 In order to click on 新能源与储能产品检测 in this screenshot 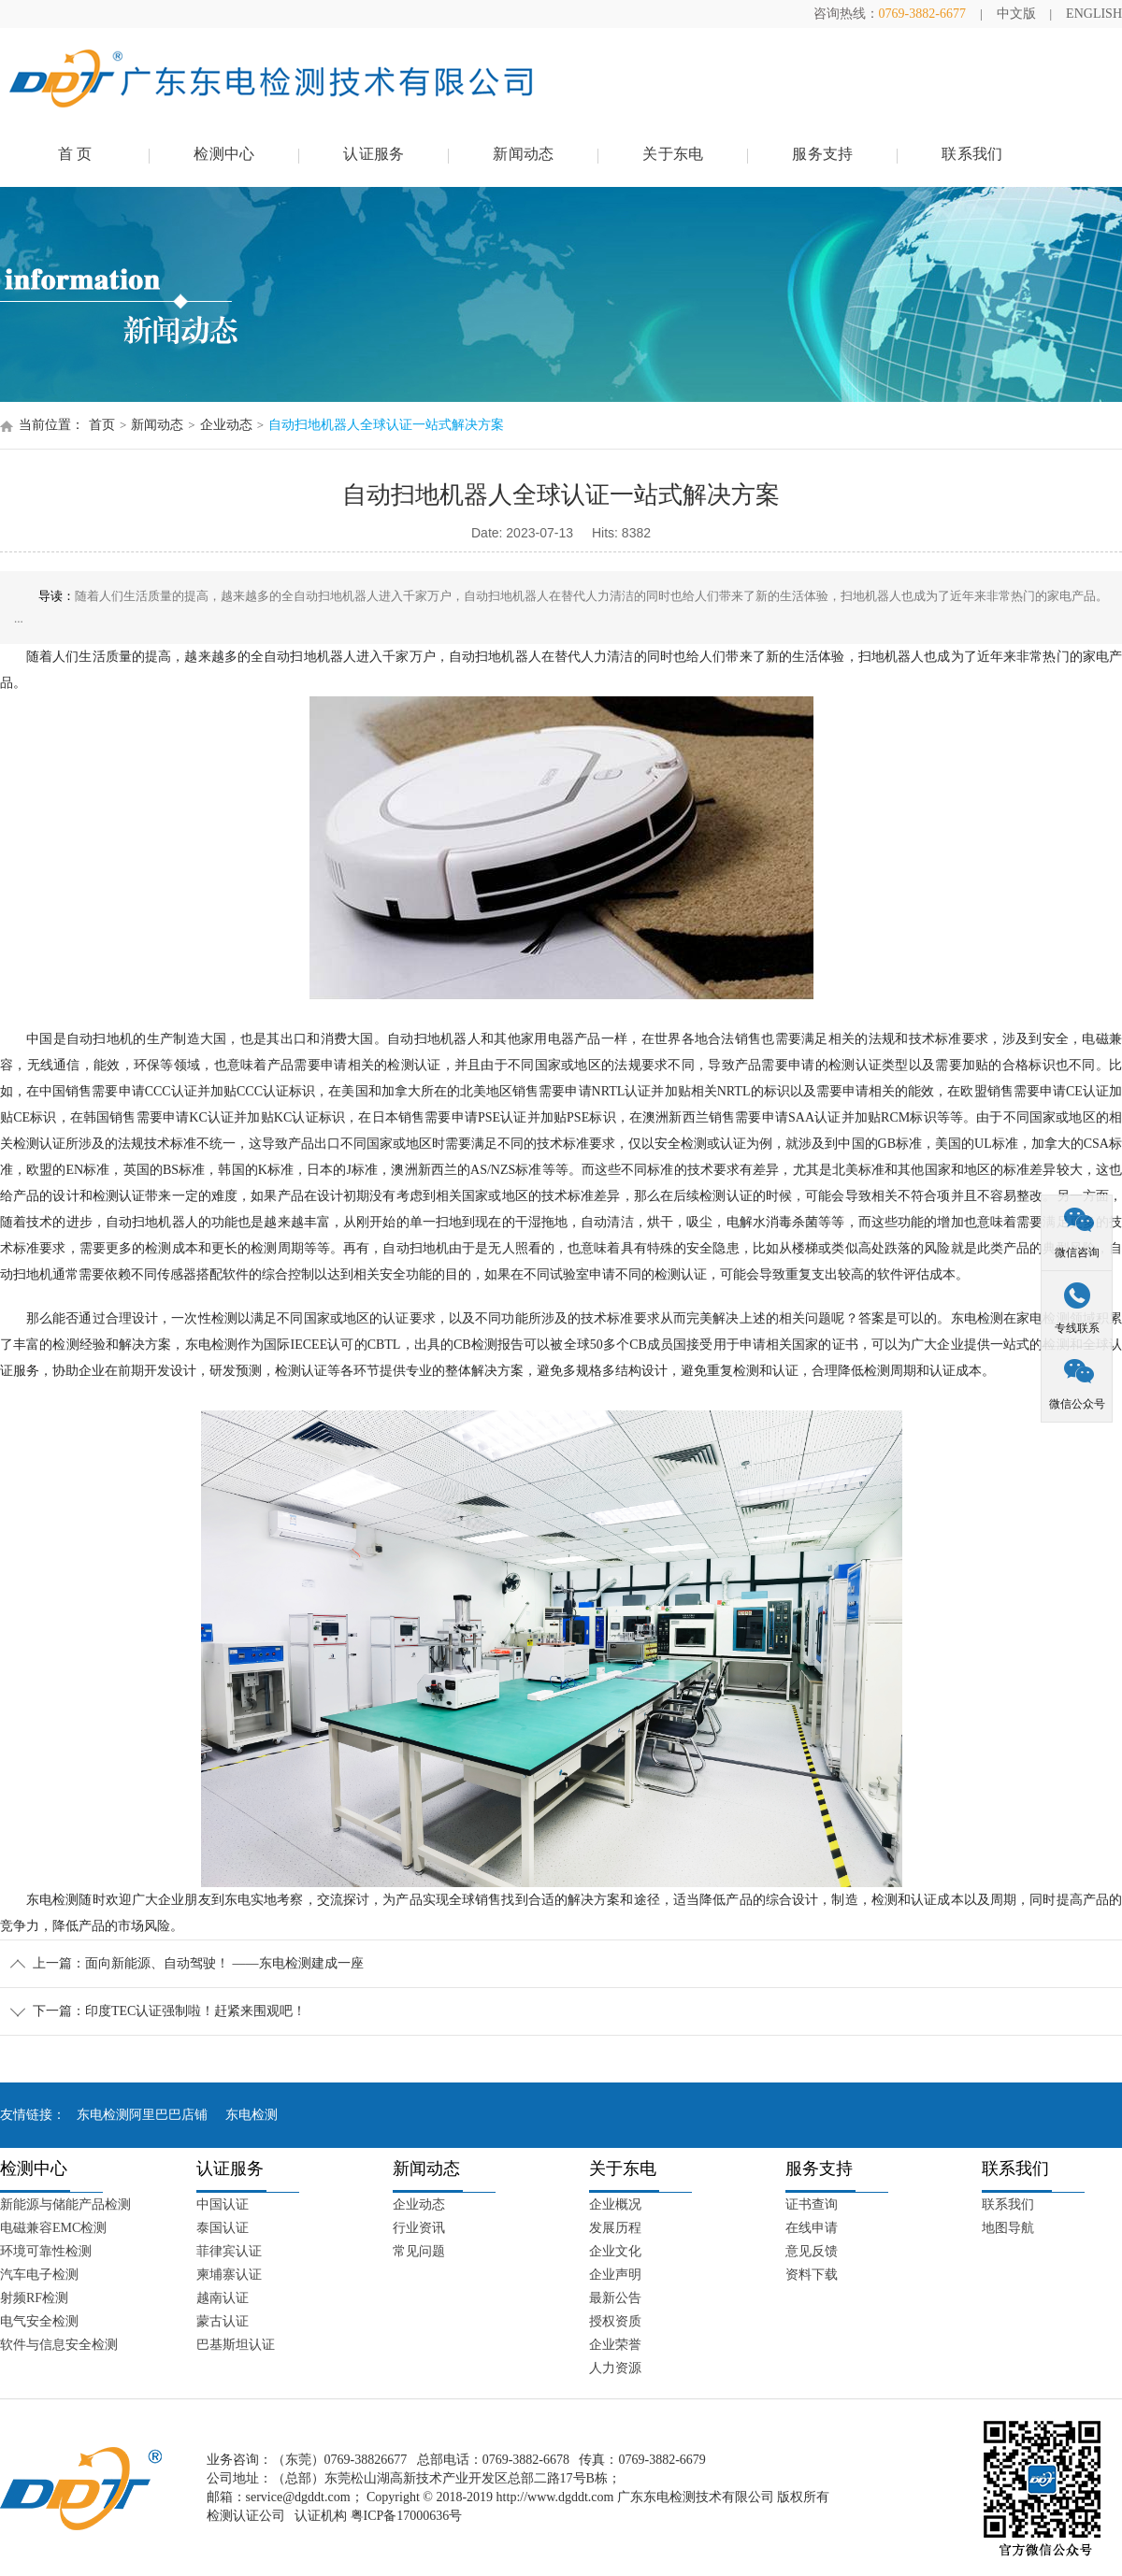, I will do `click(65, 2204)`.